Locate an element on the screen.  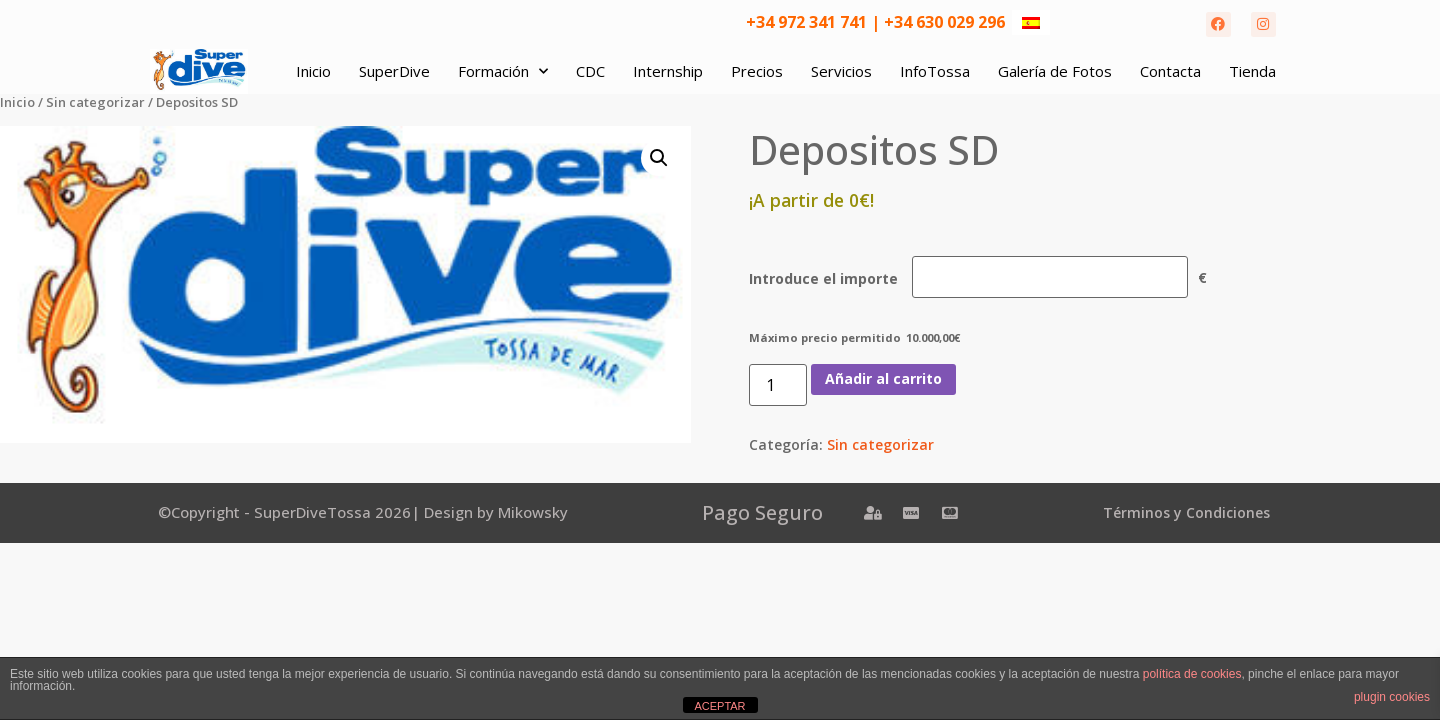
InfoTossa is located at coordinates (935, 71).